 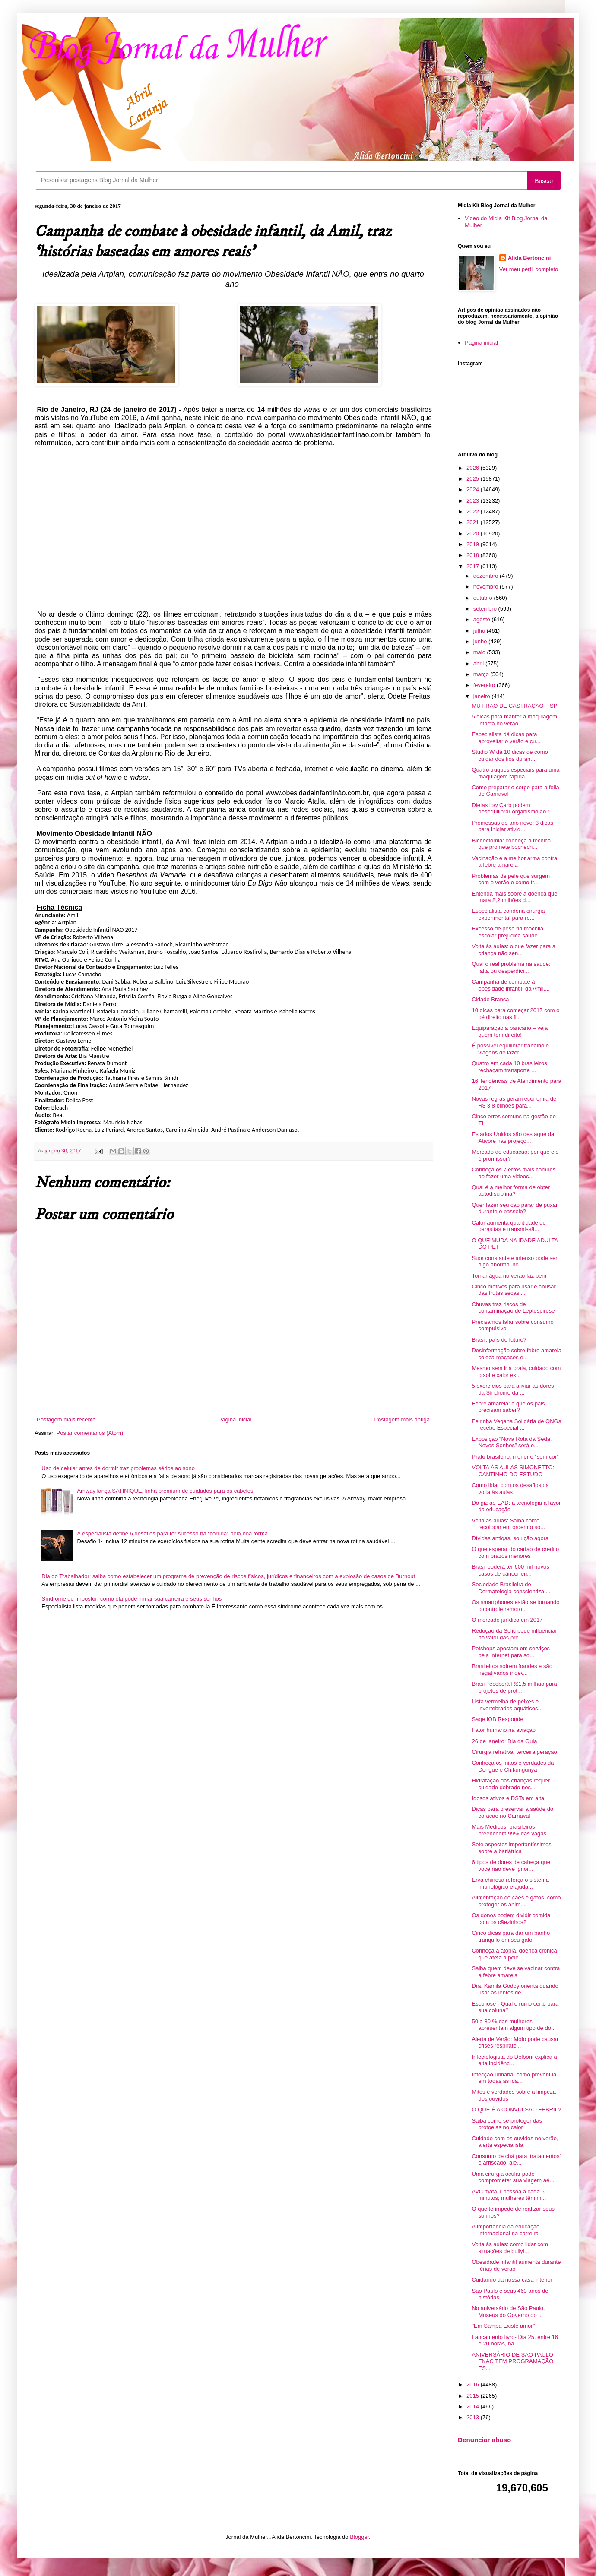 What do you see at coordinates (516, 1424) in the screenshot?
I see `Feirinha Vegana Solidária de ONGs recebe Especial ...` at bounding box center [516, 1424].